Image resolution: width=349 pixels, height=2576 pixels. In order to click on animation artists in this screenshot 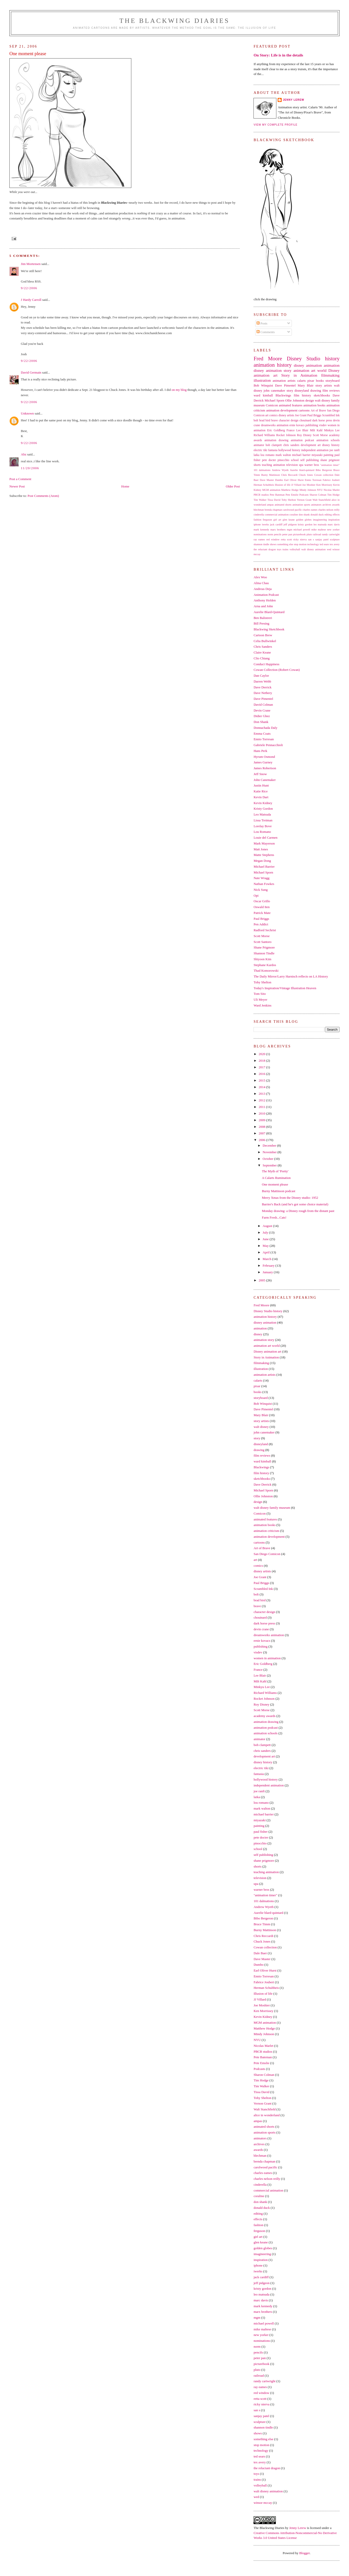, I will do `click(284, 380)`.